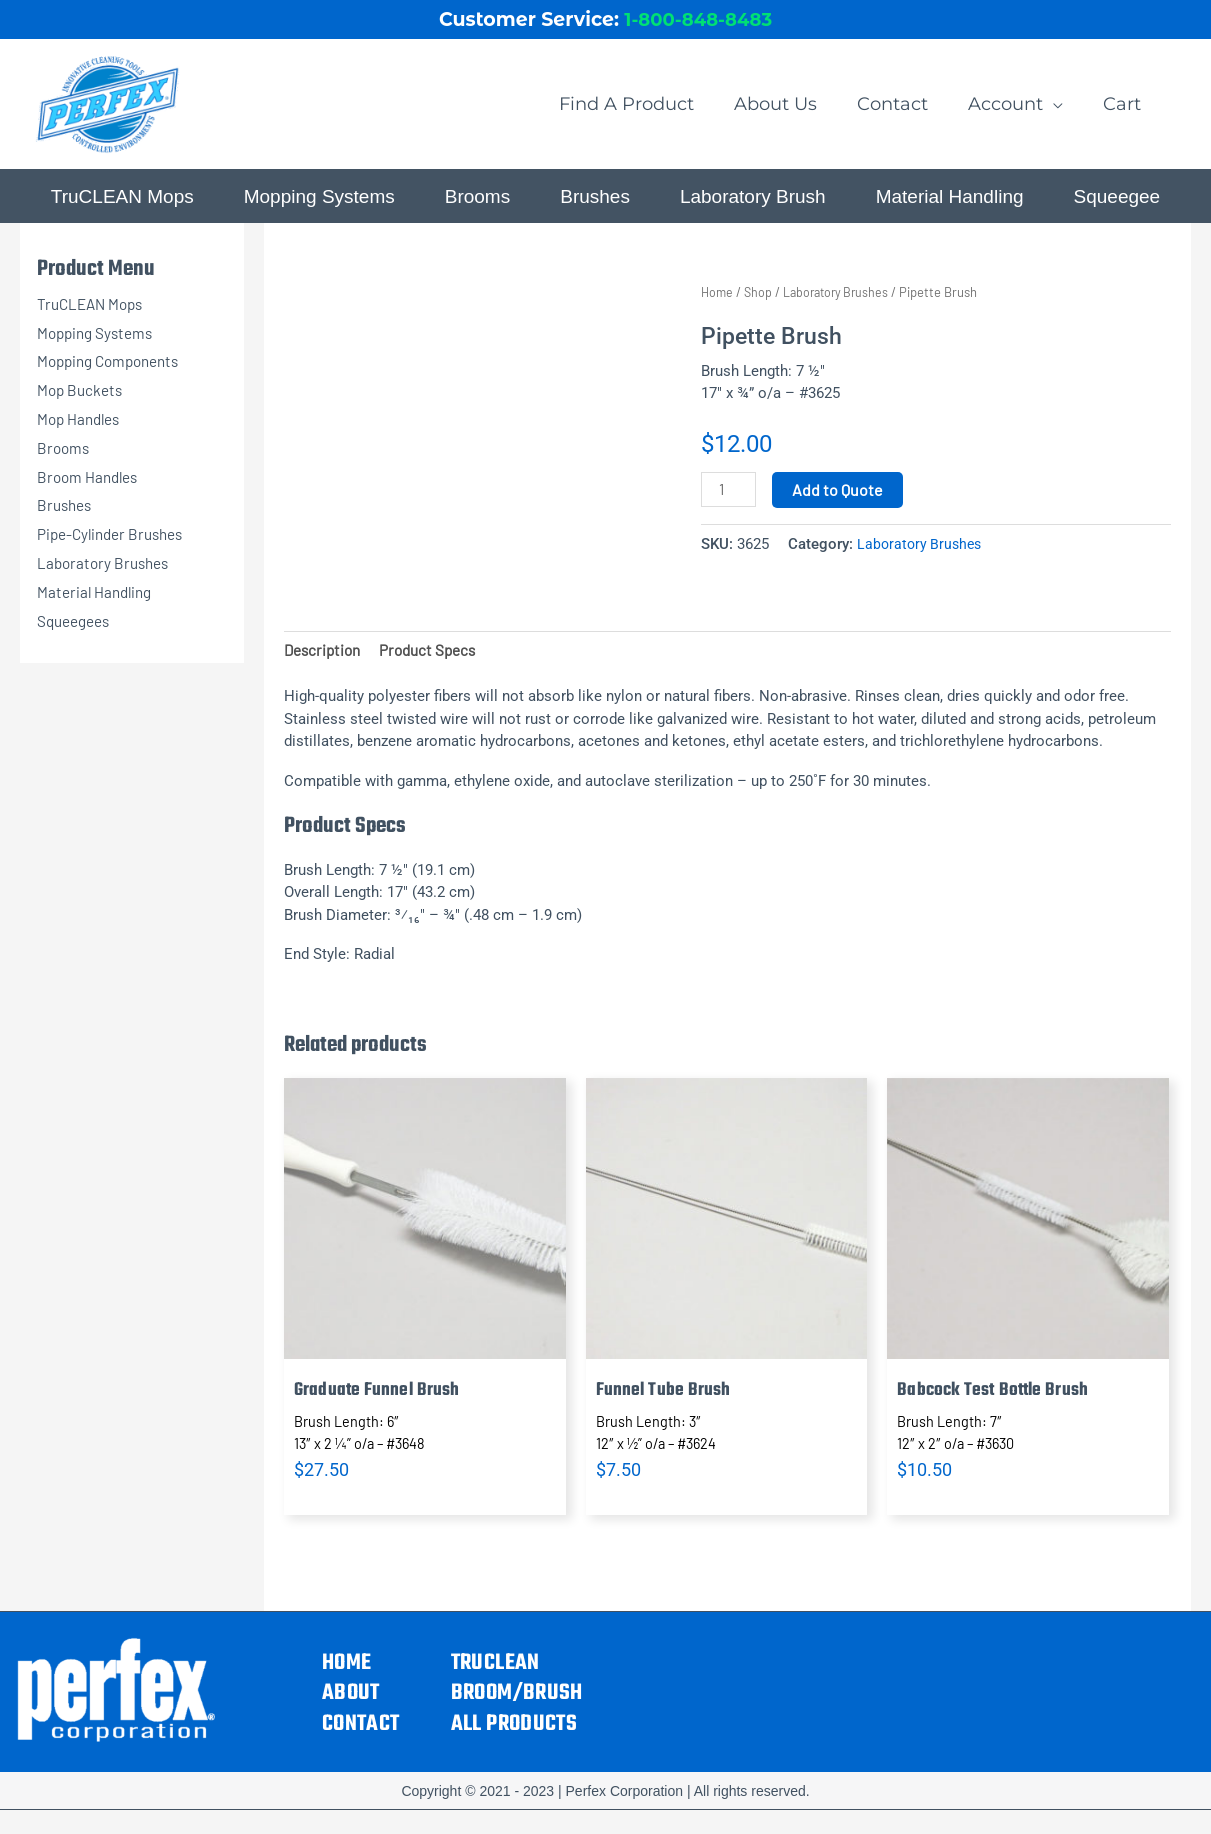 This screenshot has height=1834, width=1211. I want to click on Squeegees, so click(77, 632).